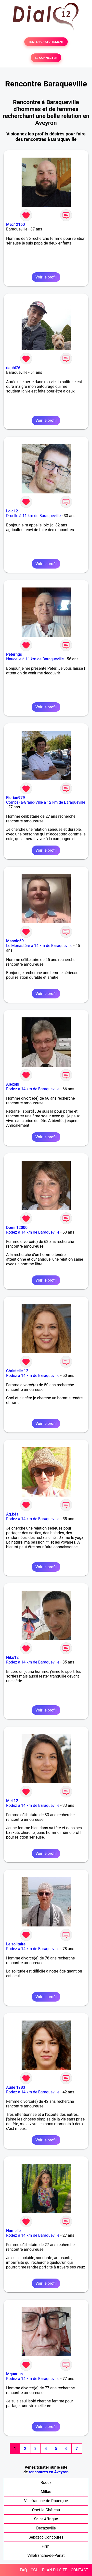 The height and width of the screenshot is (2576, 92). Describe the element at coordinates (32, 1089) in the screenshot. I see `Rodez à 14 km de Baraqueville` at that location.